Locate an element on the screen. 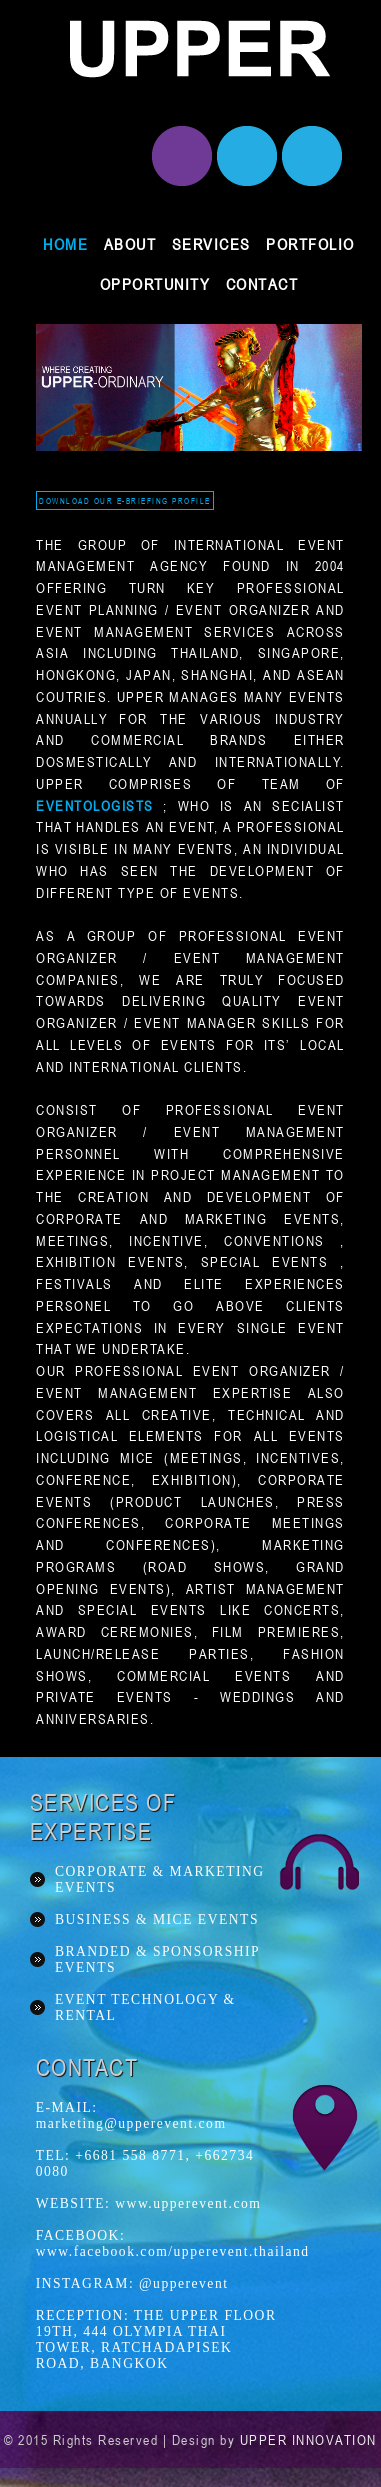 Image resolution: width=381 pixels, height=2487 pixels. OPPORTUNITY is located at coordinates (155, 284).